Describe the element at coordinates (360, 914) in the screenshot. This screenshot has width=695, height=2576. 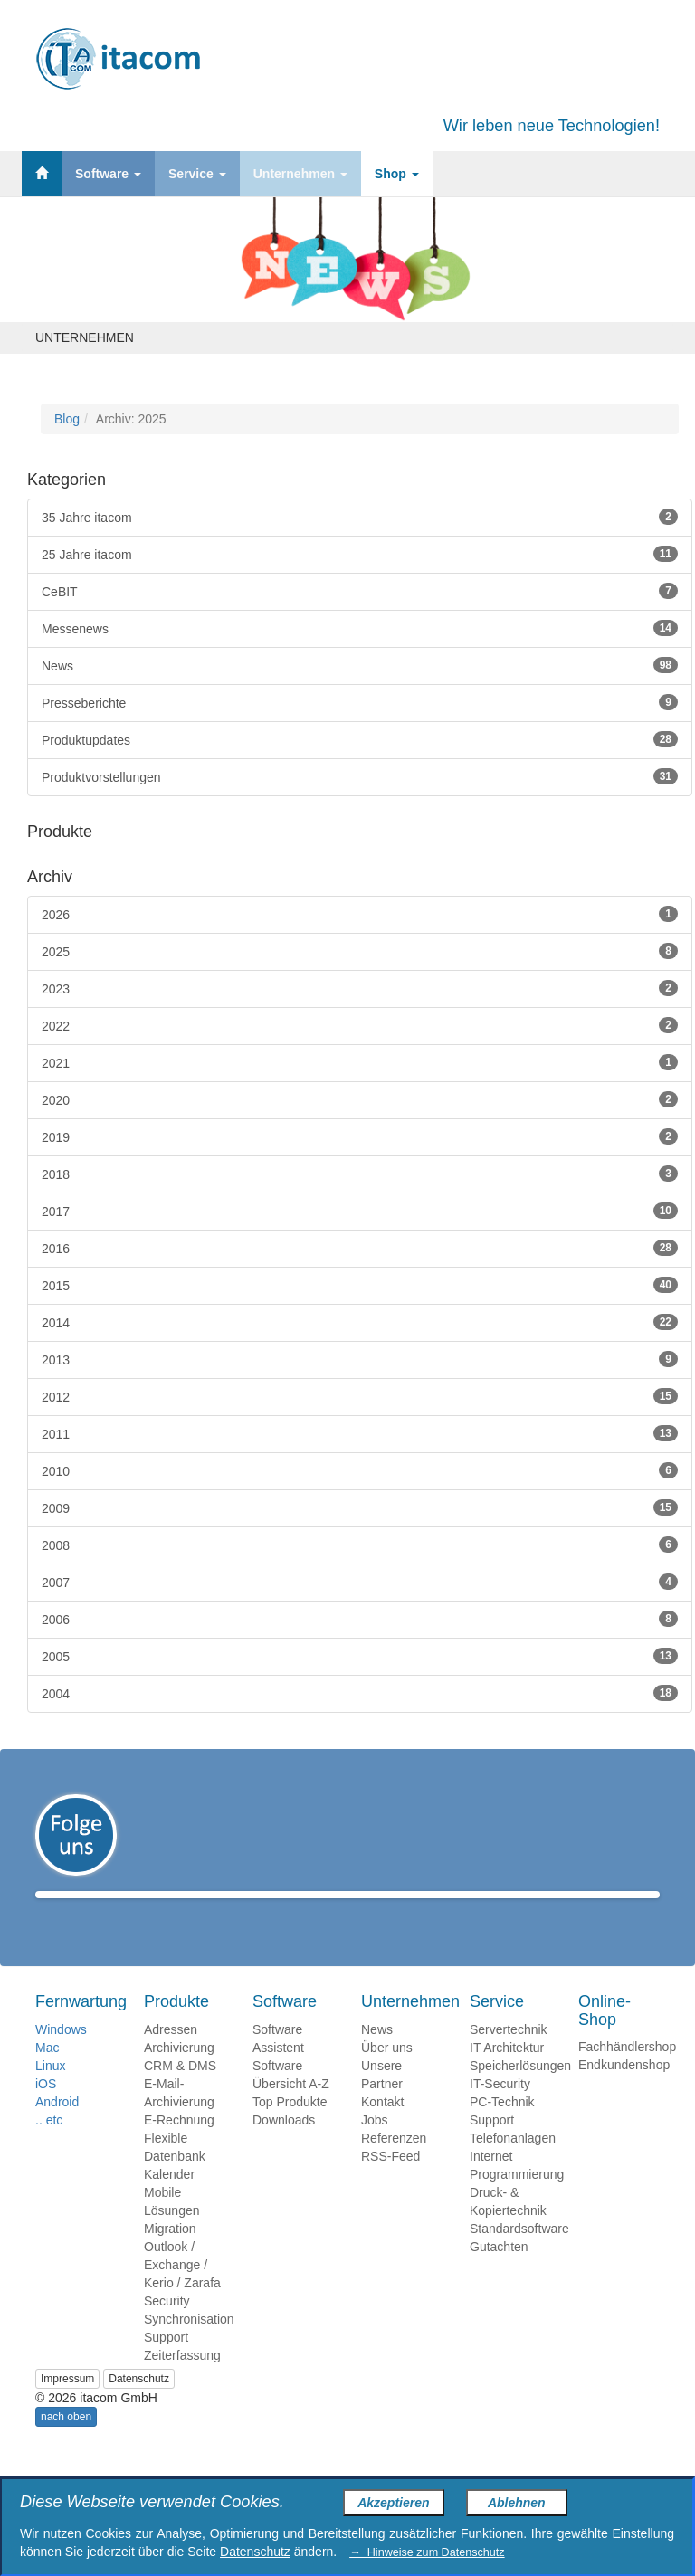
I see `2026` at that location.